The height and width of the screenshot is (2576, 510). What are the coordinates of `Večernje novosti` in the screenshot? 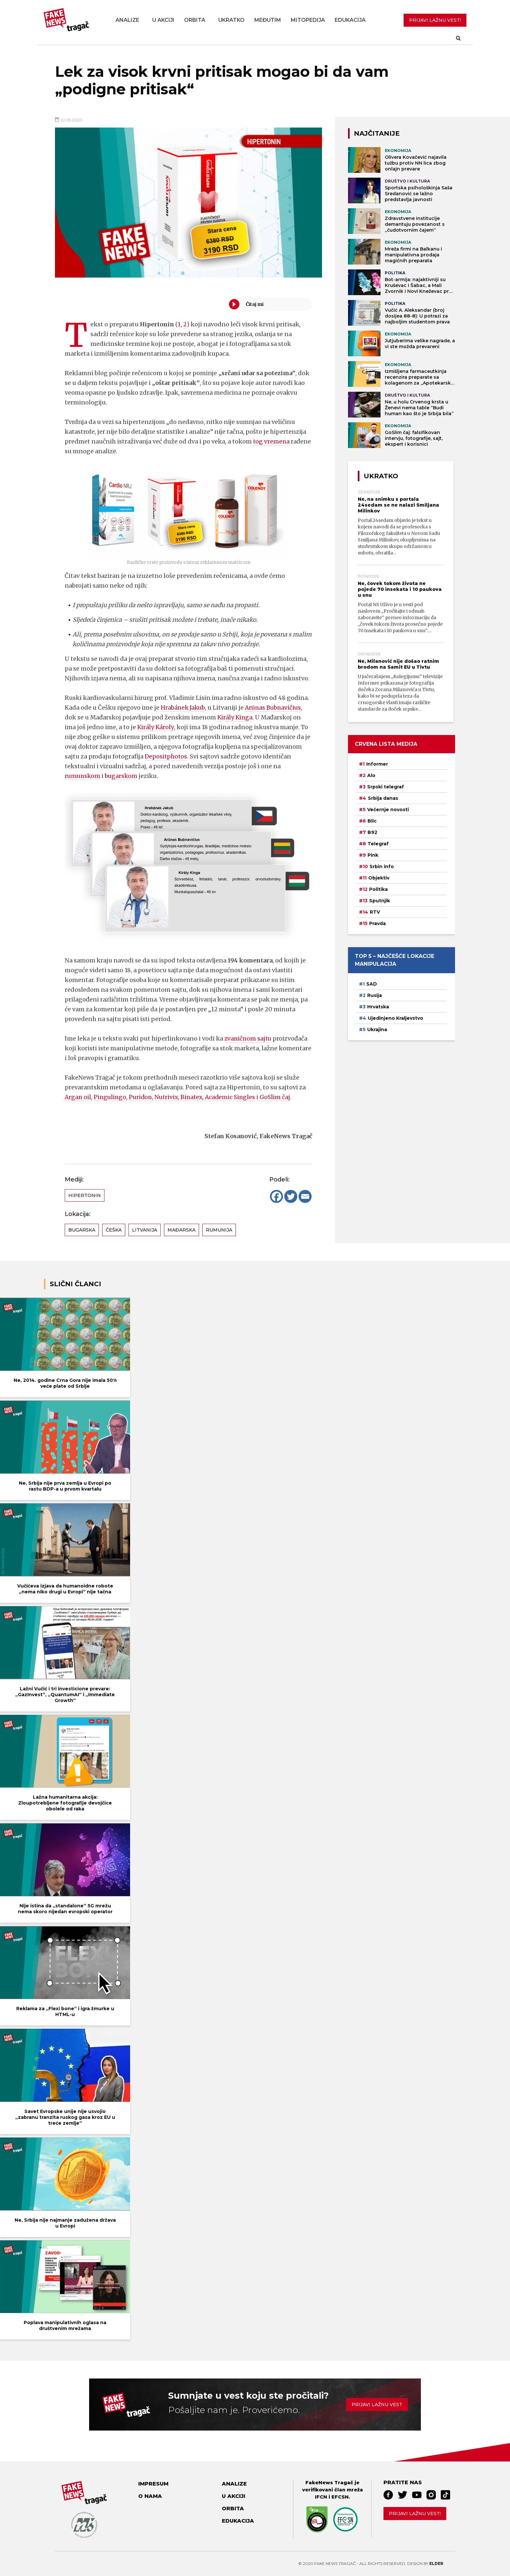 It's located at (388, 809).